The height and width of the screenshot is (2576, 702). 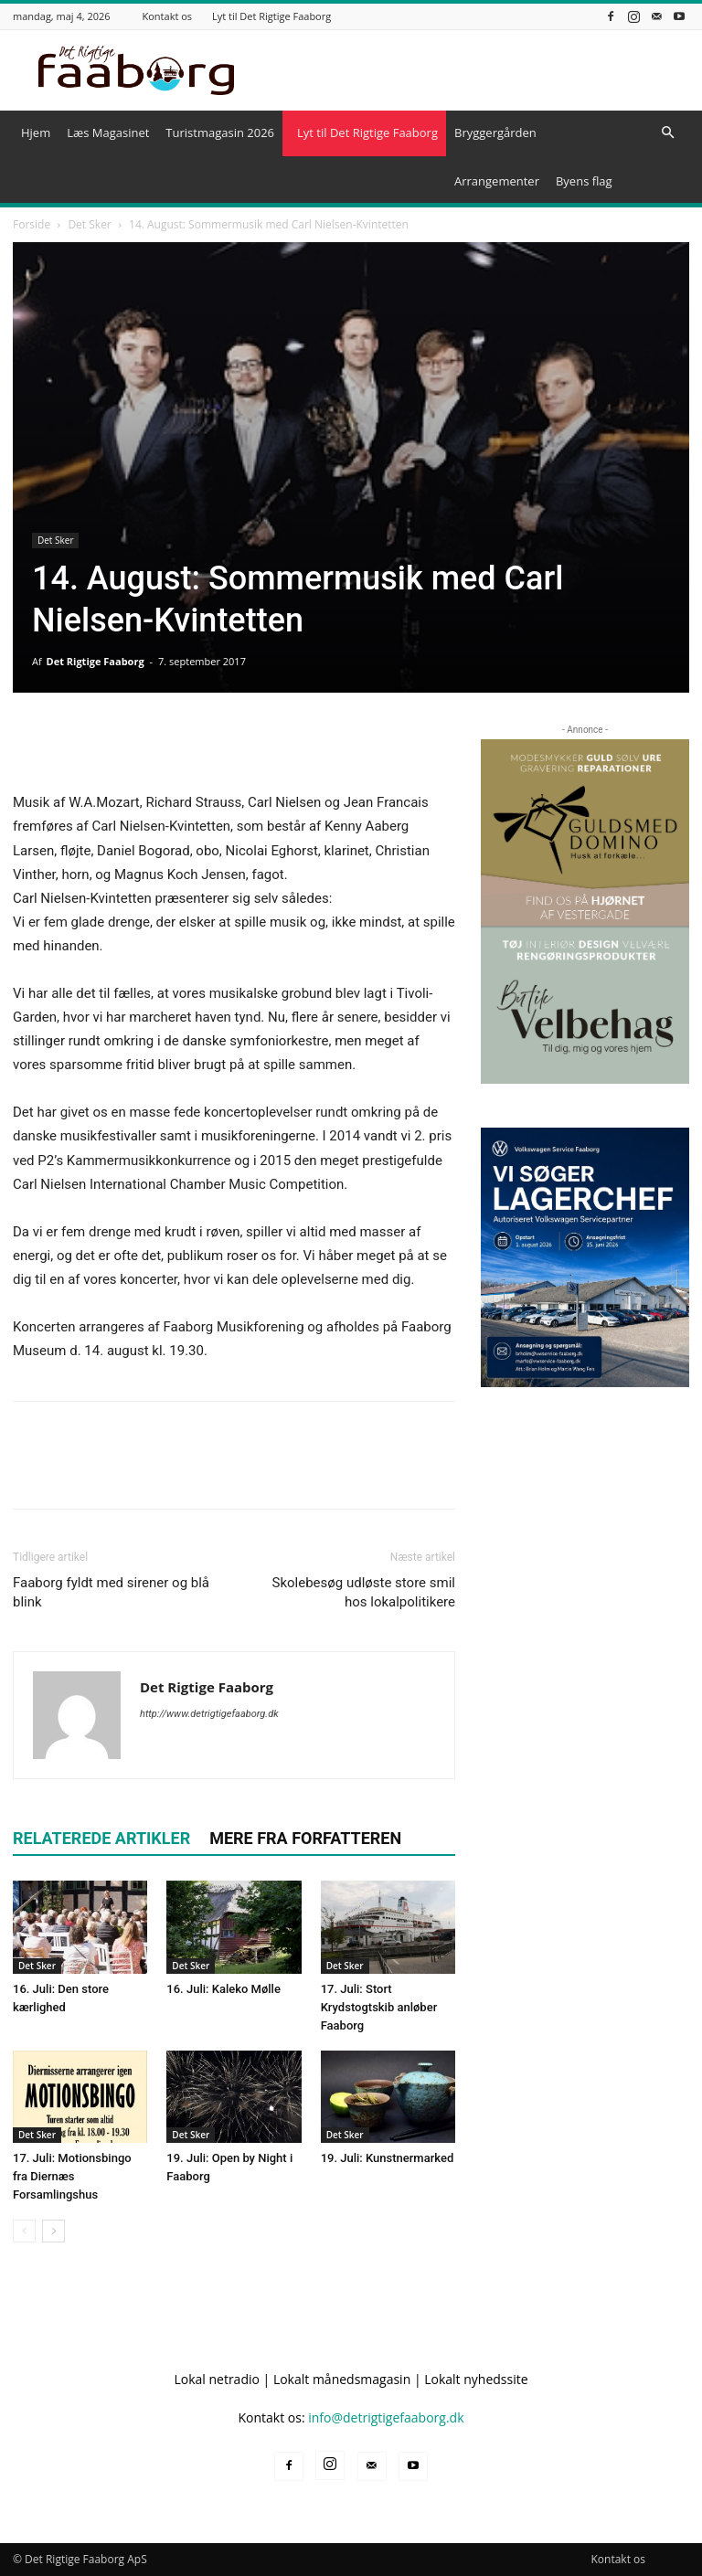 I want to click on Arrangementer, so click(x=496, y=181).